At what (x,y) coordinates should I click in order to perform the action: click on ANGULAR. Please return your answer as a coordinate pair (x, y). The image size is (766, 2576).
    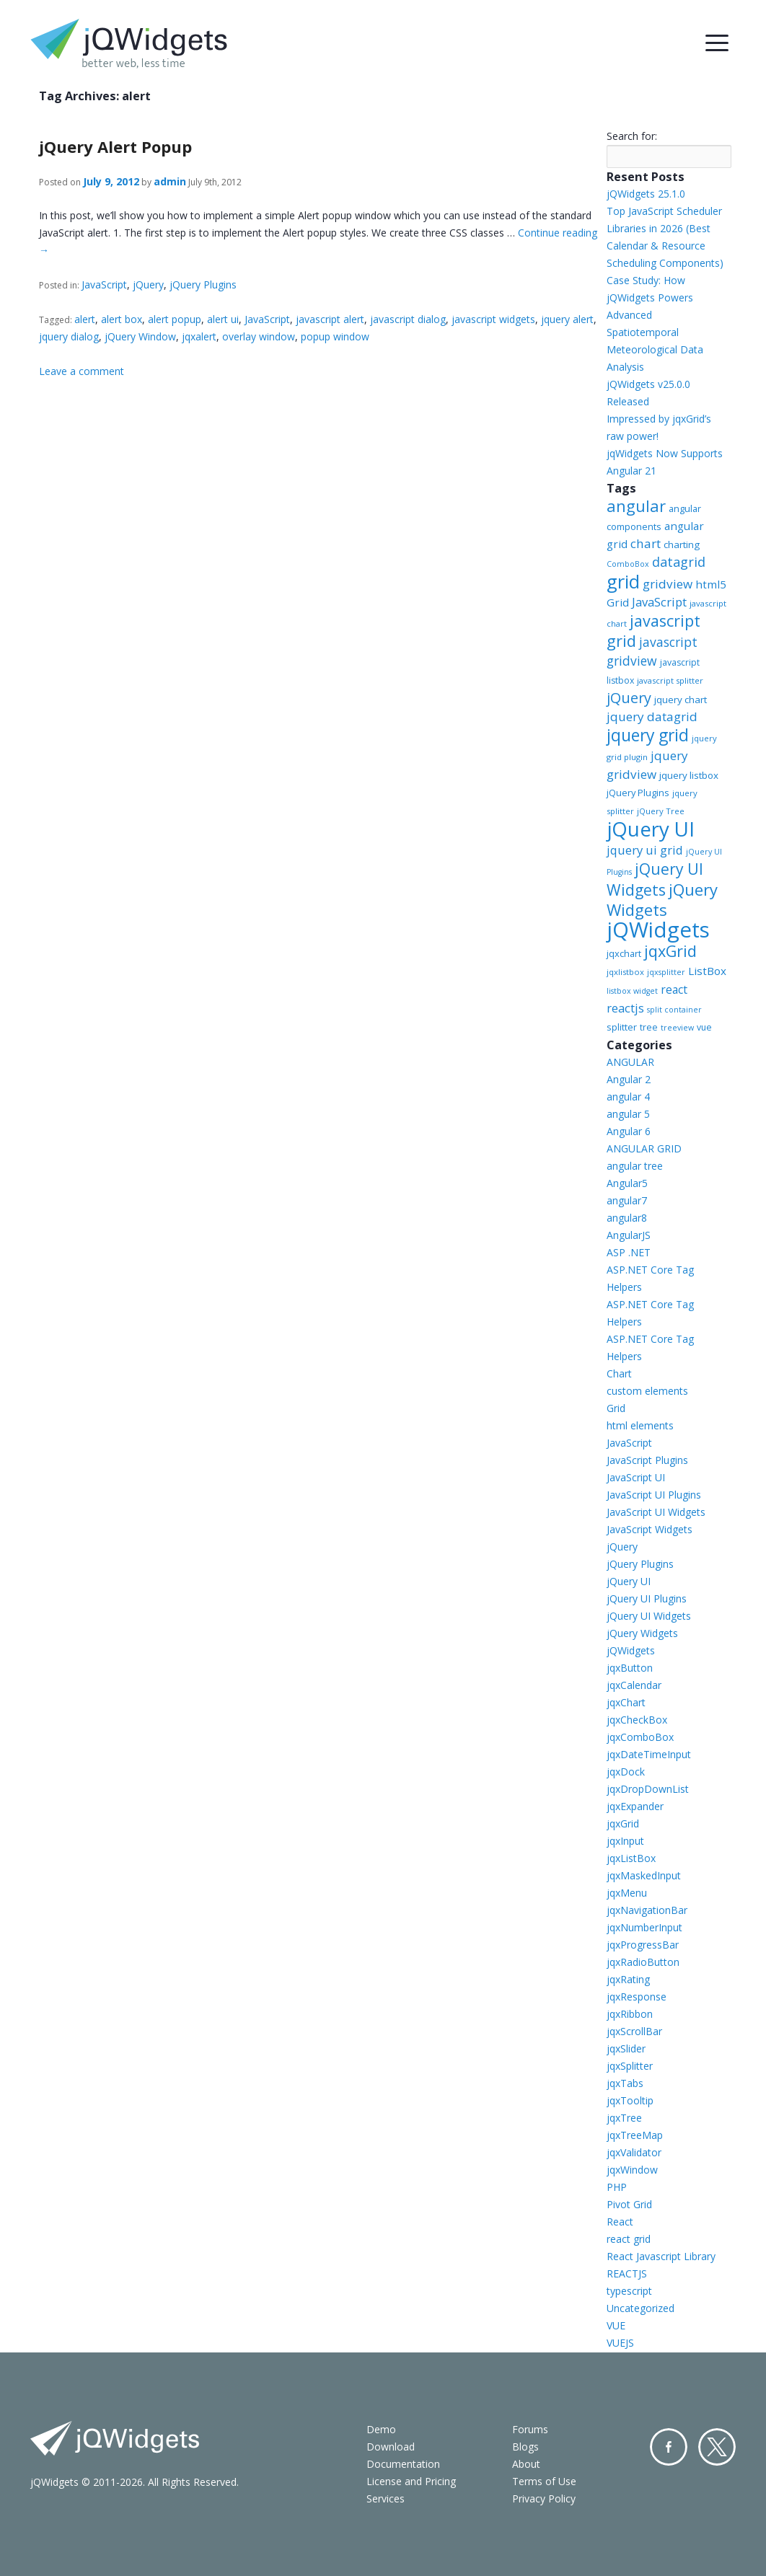
    Looking at the image, I should click on (630, 1062).